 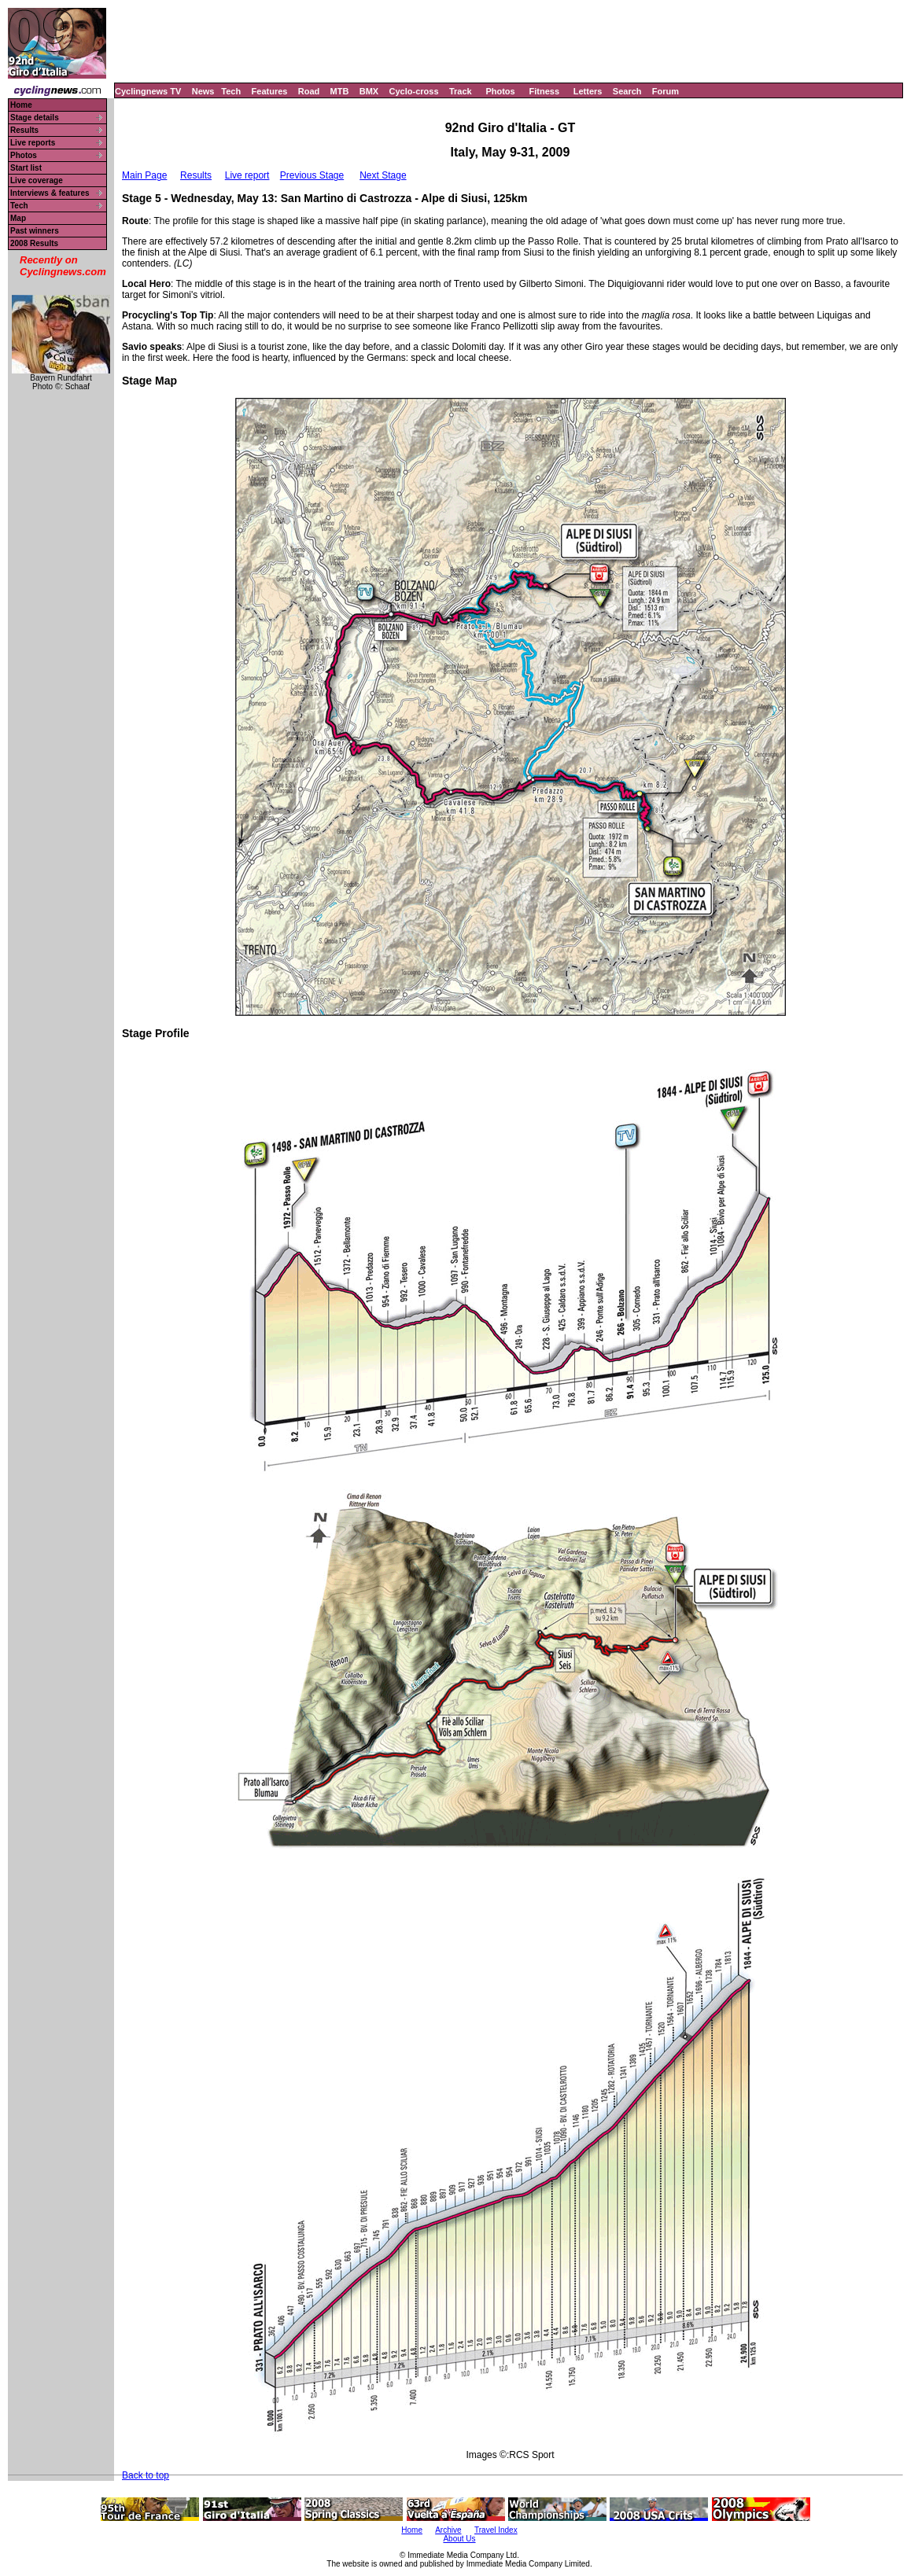 What do you see at coordinates (144, 175) in the screenshot?
I see `Main Page` at bounding box center [144, 175].